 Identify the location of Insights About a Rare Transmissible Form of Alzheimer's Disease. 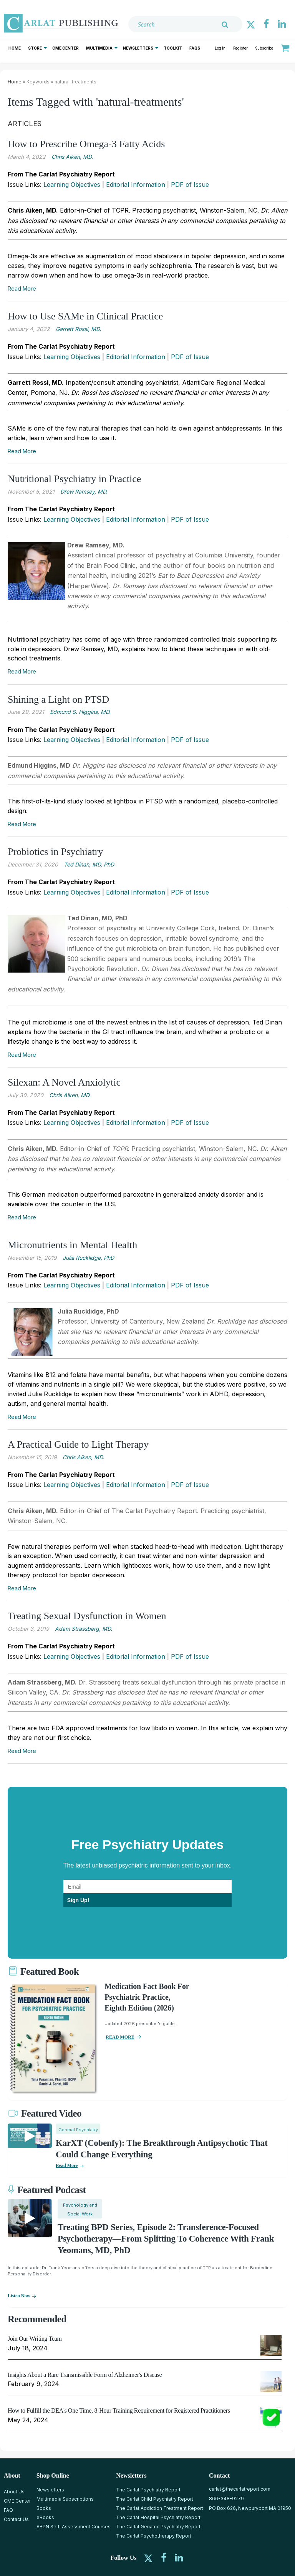
(85, 2374).